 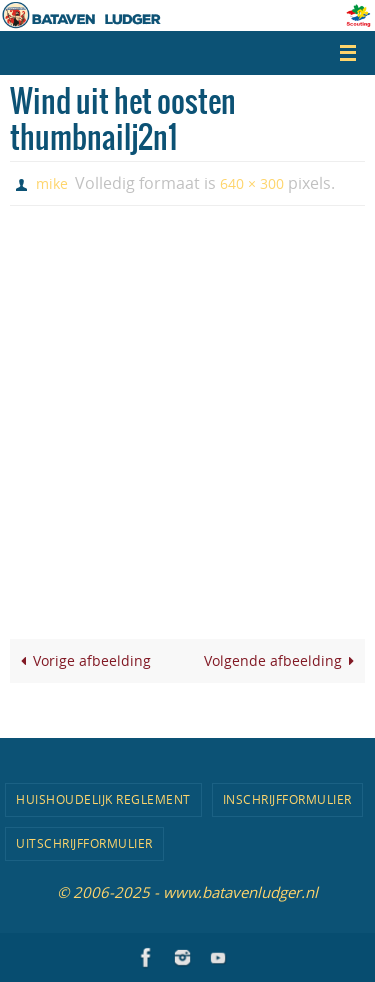 What do you see at coordinates (82, 661) in the screenshot?
I see `Vorige afbeelding` at bounding box center [82, 661].